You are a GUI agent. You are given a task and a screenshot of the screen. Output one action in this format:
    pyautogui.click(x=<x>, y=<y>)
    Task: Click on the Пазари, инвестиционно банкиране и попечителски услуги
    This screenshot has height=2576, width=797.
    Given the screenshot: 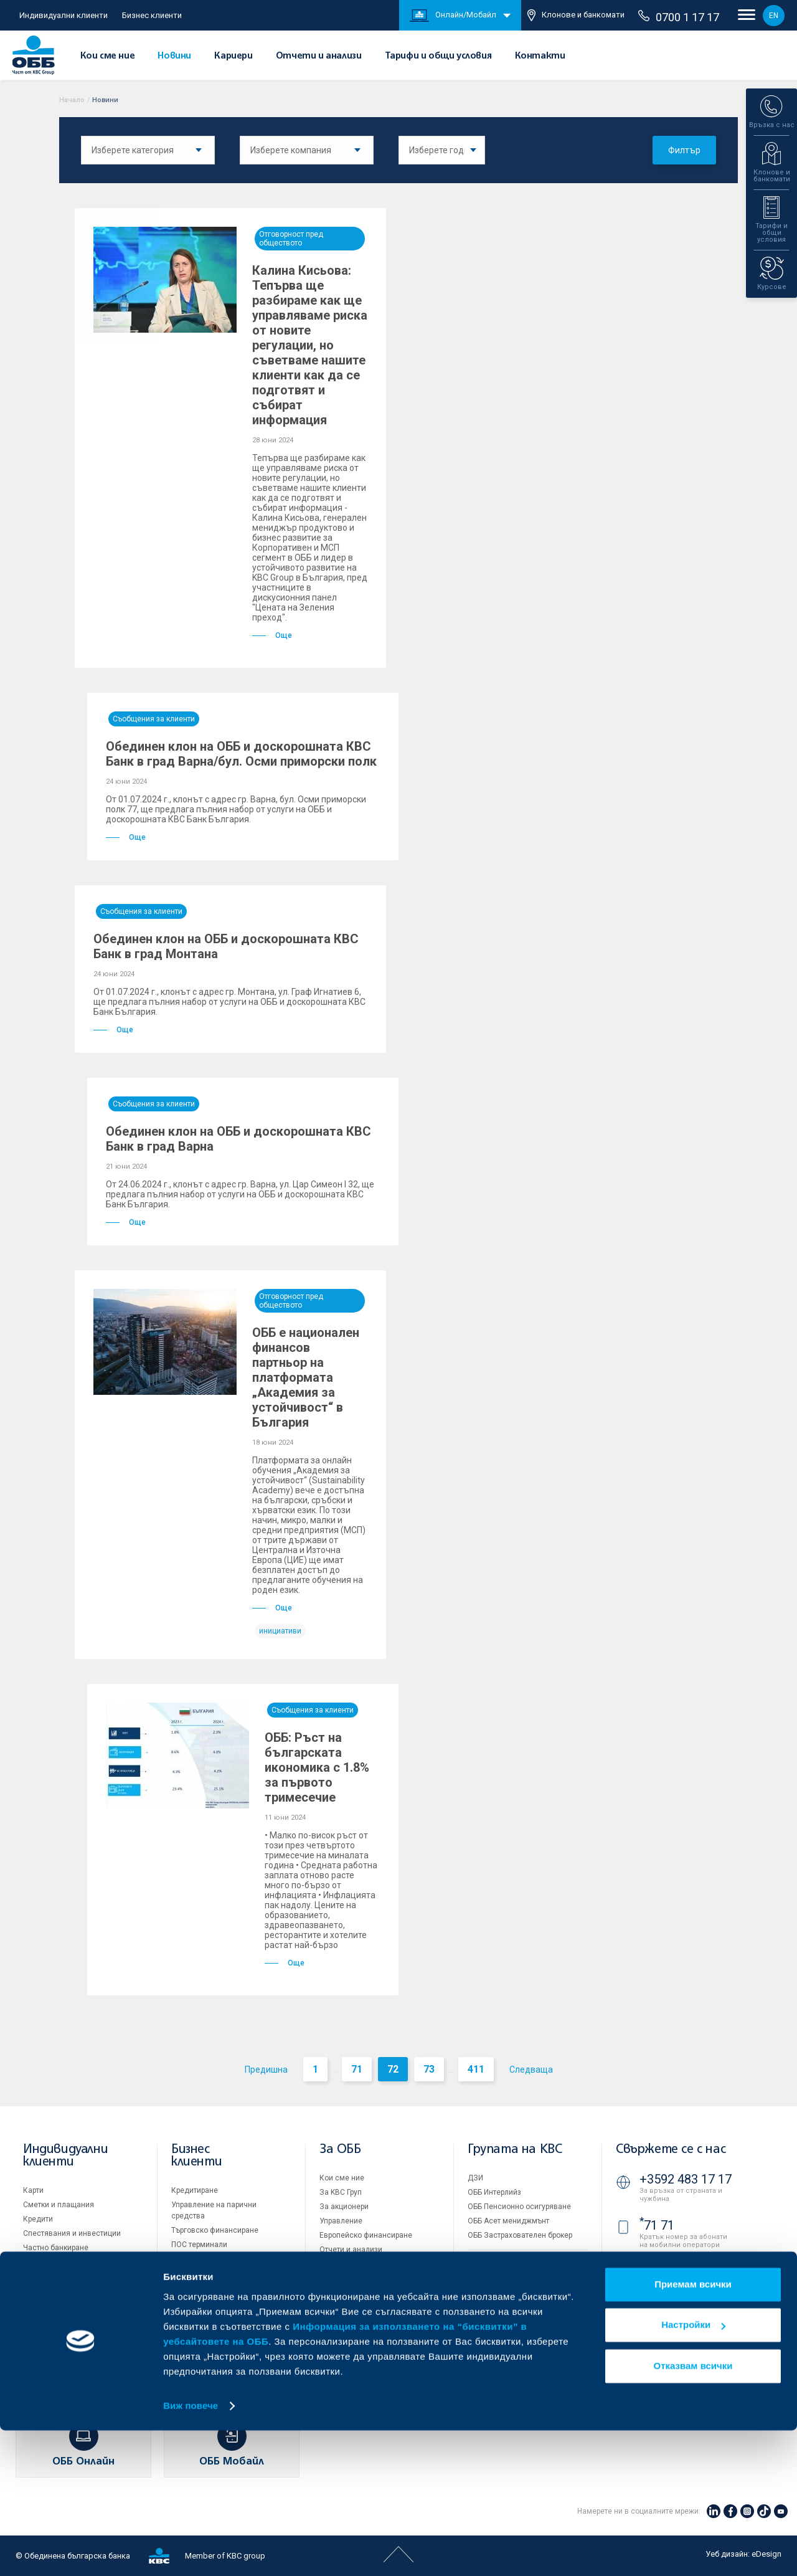 What is the action you would take?
    pyautogui.click(x=219, y=2270)
    